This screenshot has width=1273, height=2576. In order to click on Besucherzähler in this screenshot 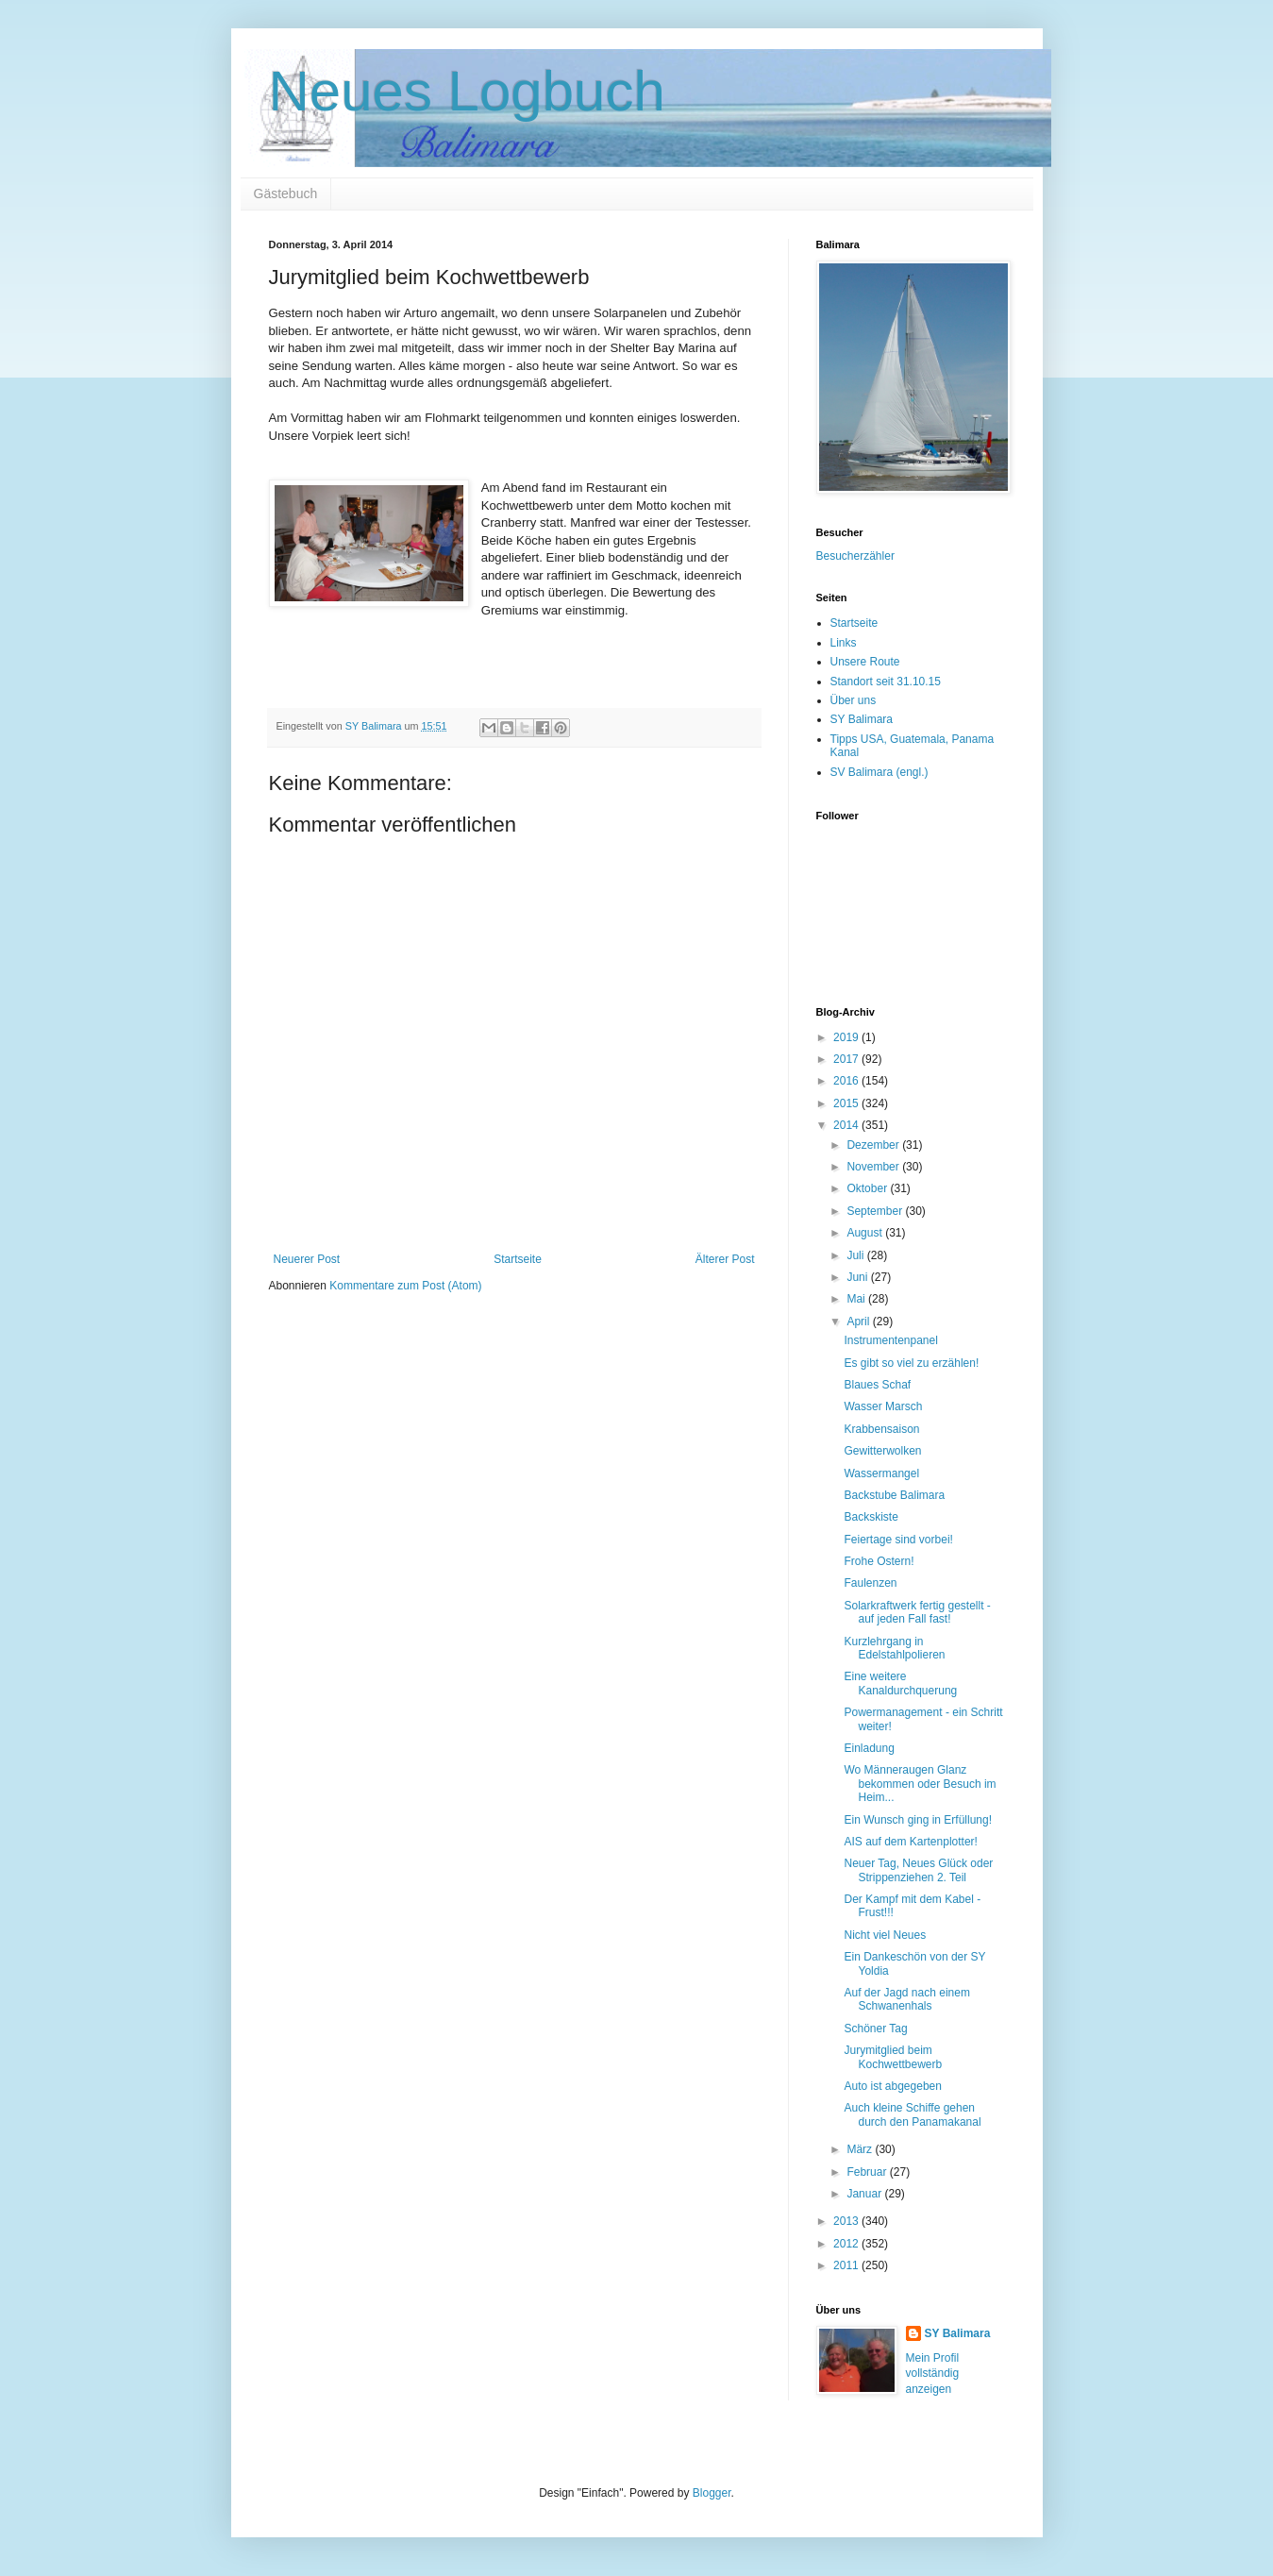, I will do `click(855, 556)`.